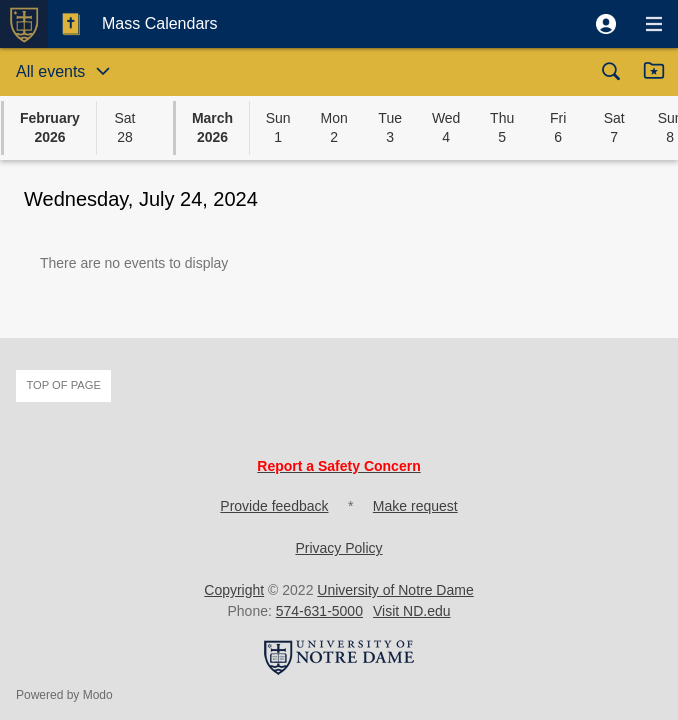 The image size is (678, 720). I want to click on University of Notre Dame, so click(395, 590).